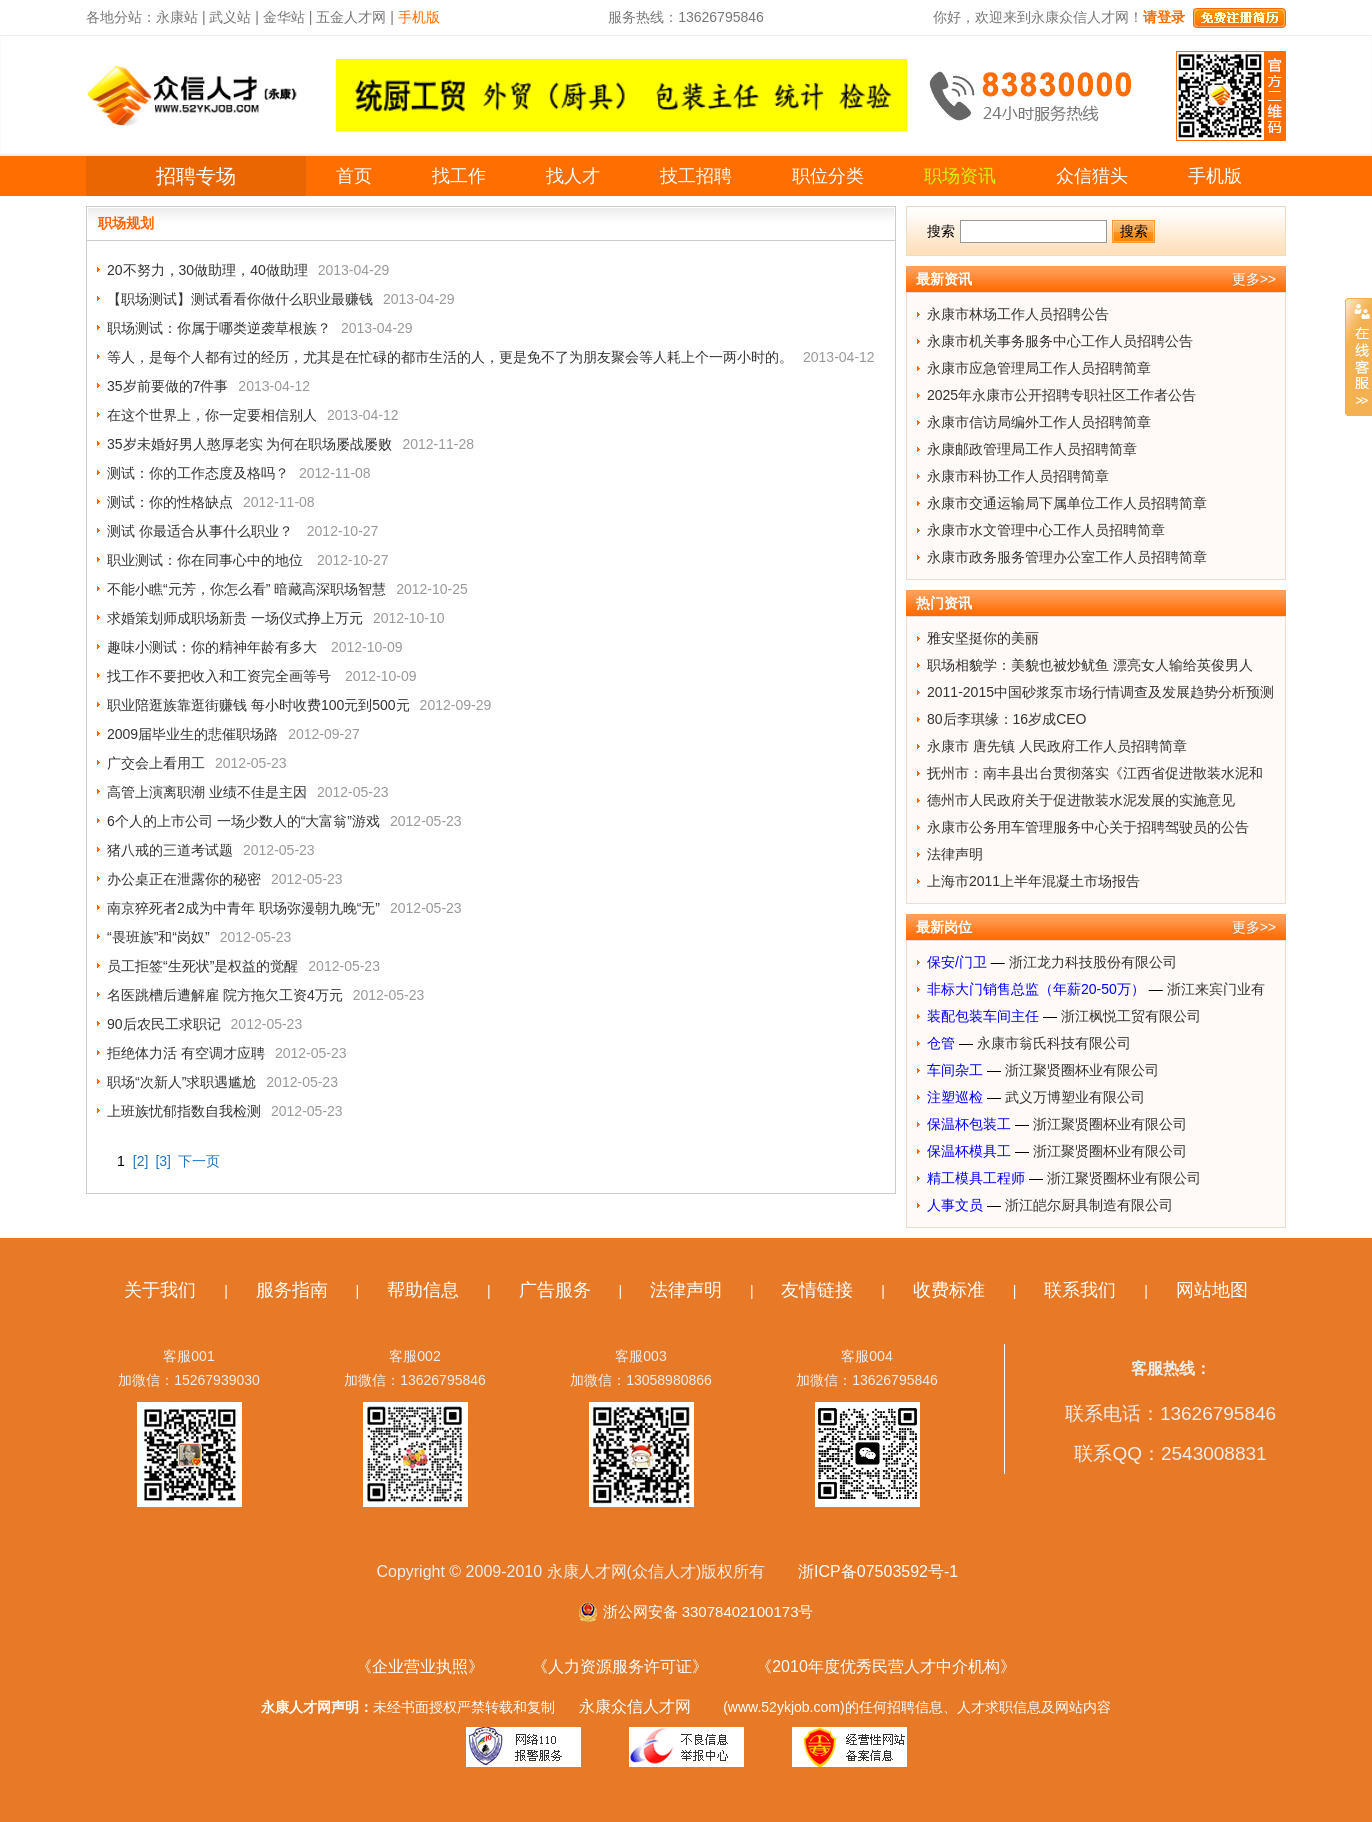  I want to click on 永康市机关事务服务中心工作人员招聘公告, so click(1060, 341).